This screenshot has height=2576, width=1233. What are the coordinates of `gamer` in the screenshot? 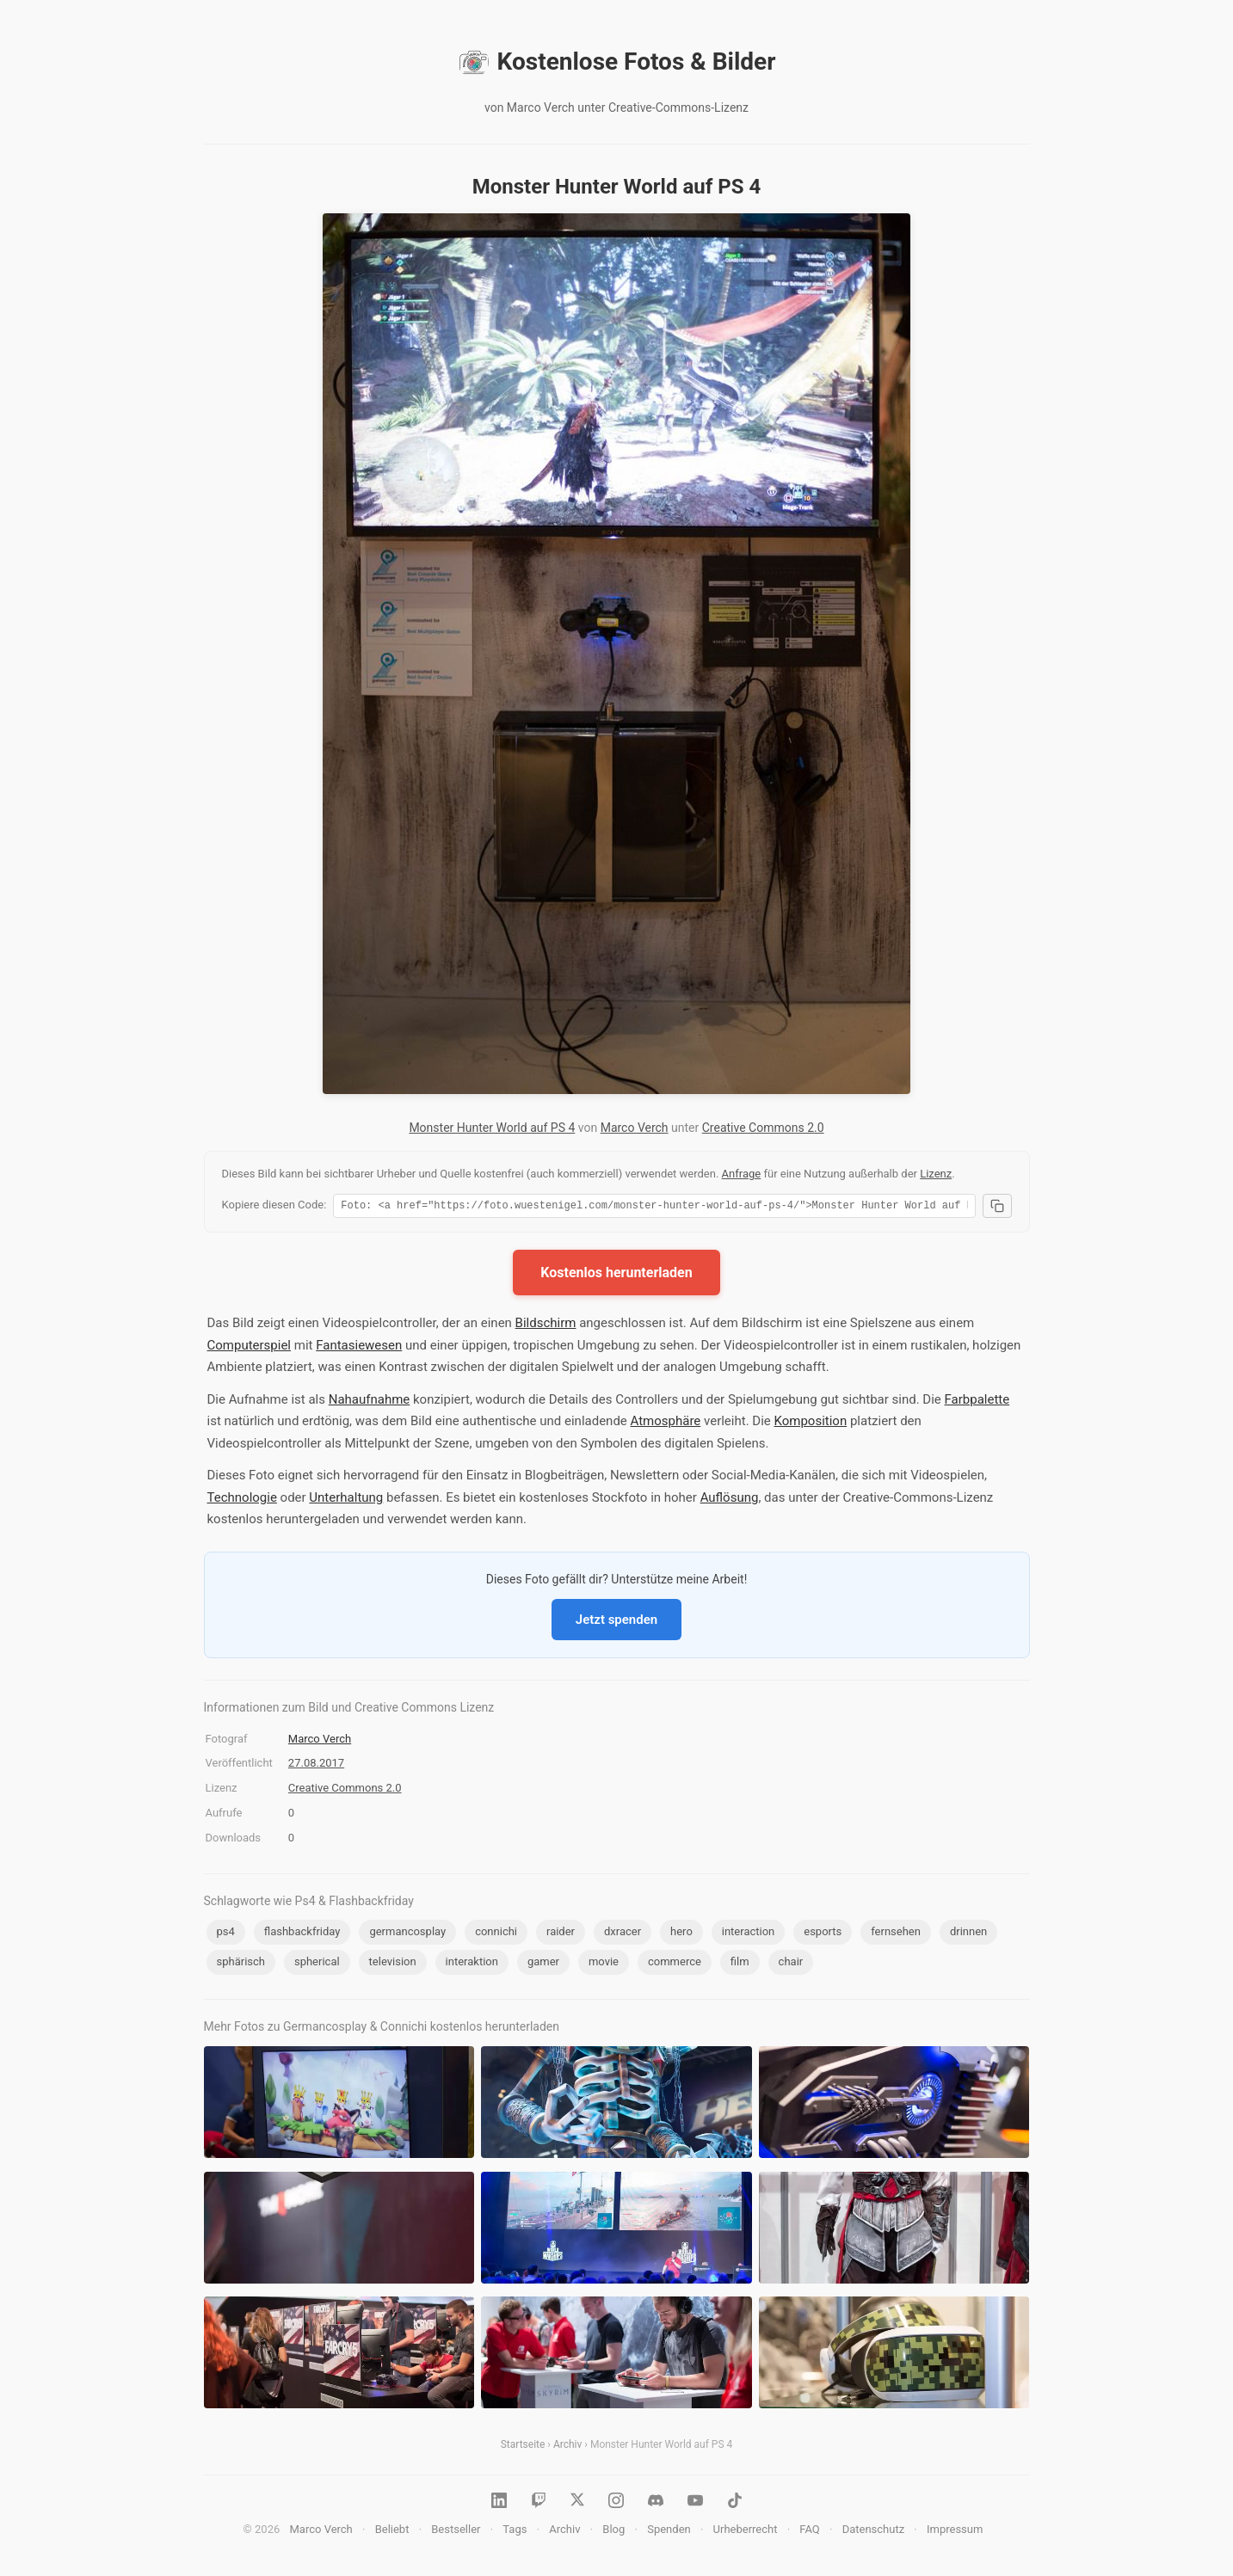 It's located at (543, 1964).